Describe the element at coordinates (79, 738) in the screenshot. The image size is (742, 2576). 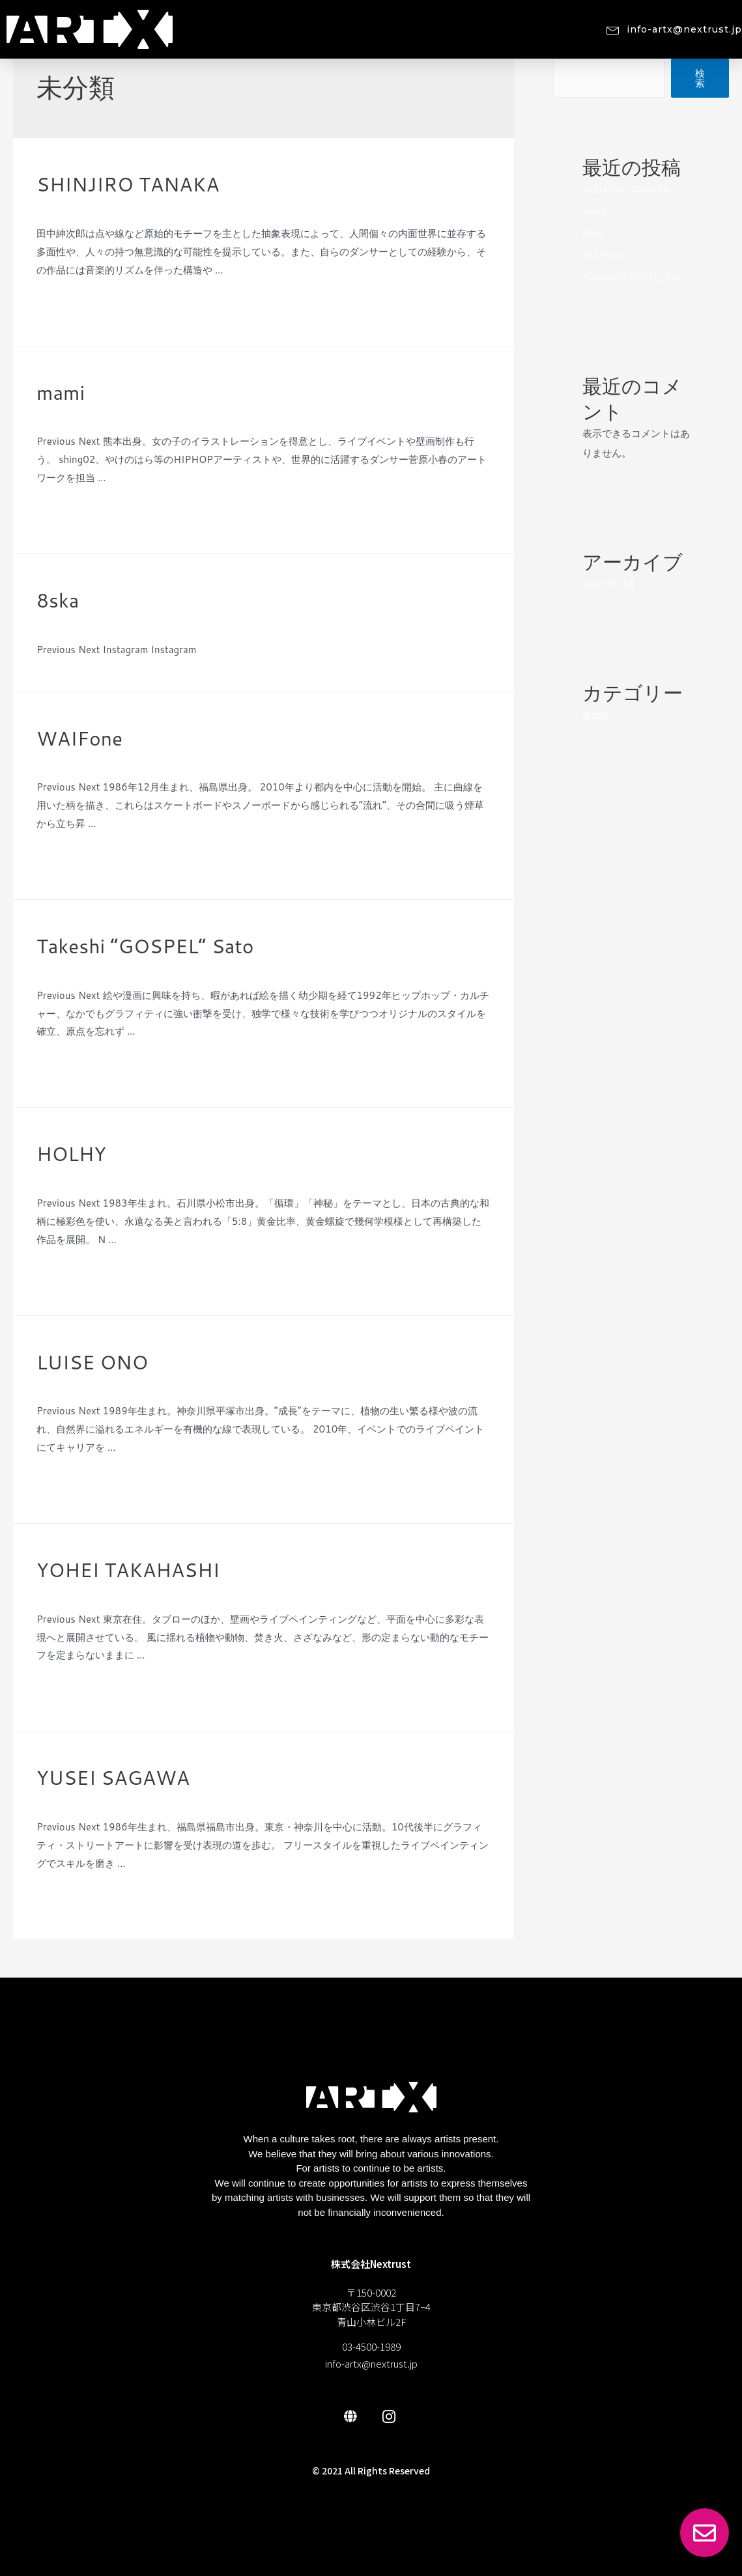
I see `WAIFone` at that location.